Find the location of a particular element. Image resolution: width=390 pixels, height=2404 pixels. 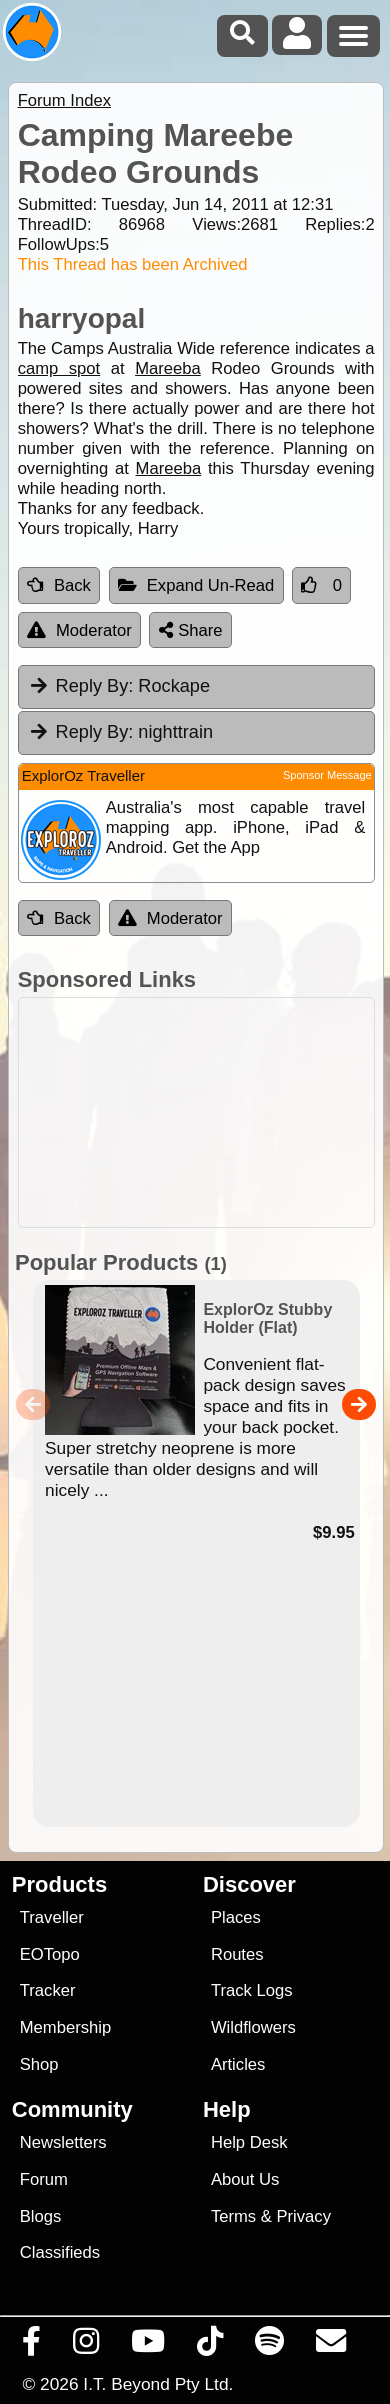

Classifieds is located at coordinates (60, 2252).